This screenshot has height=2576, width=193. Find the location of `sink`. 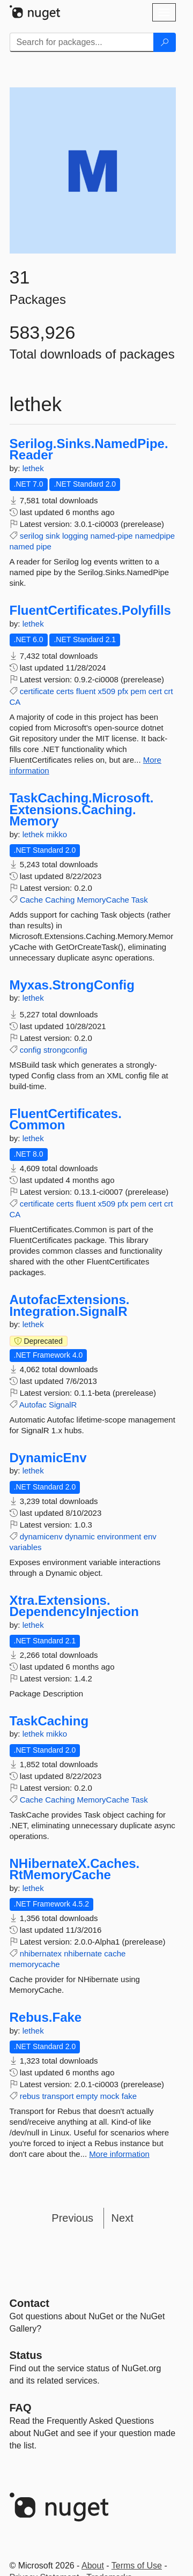

sink is located at coordinates (53, 535).